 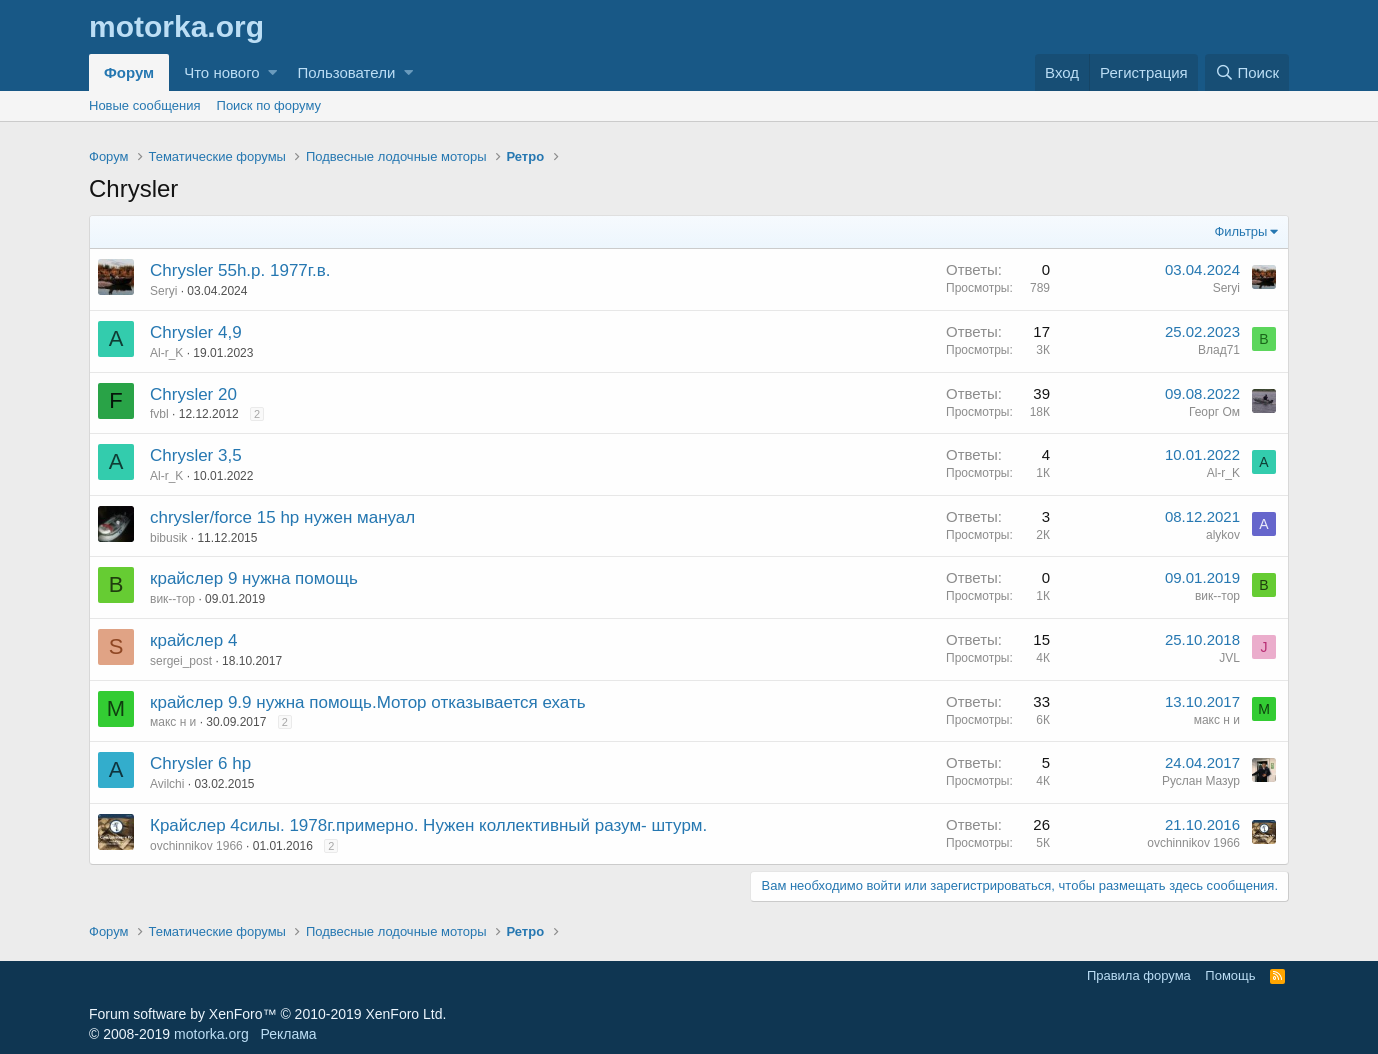 I want to click on Крайслер 4силы. 1978г.примерно. Нужен коллективный разум- штурм., so click(x=428, y=825).